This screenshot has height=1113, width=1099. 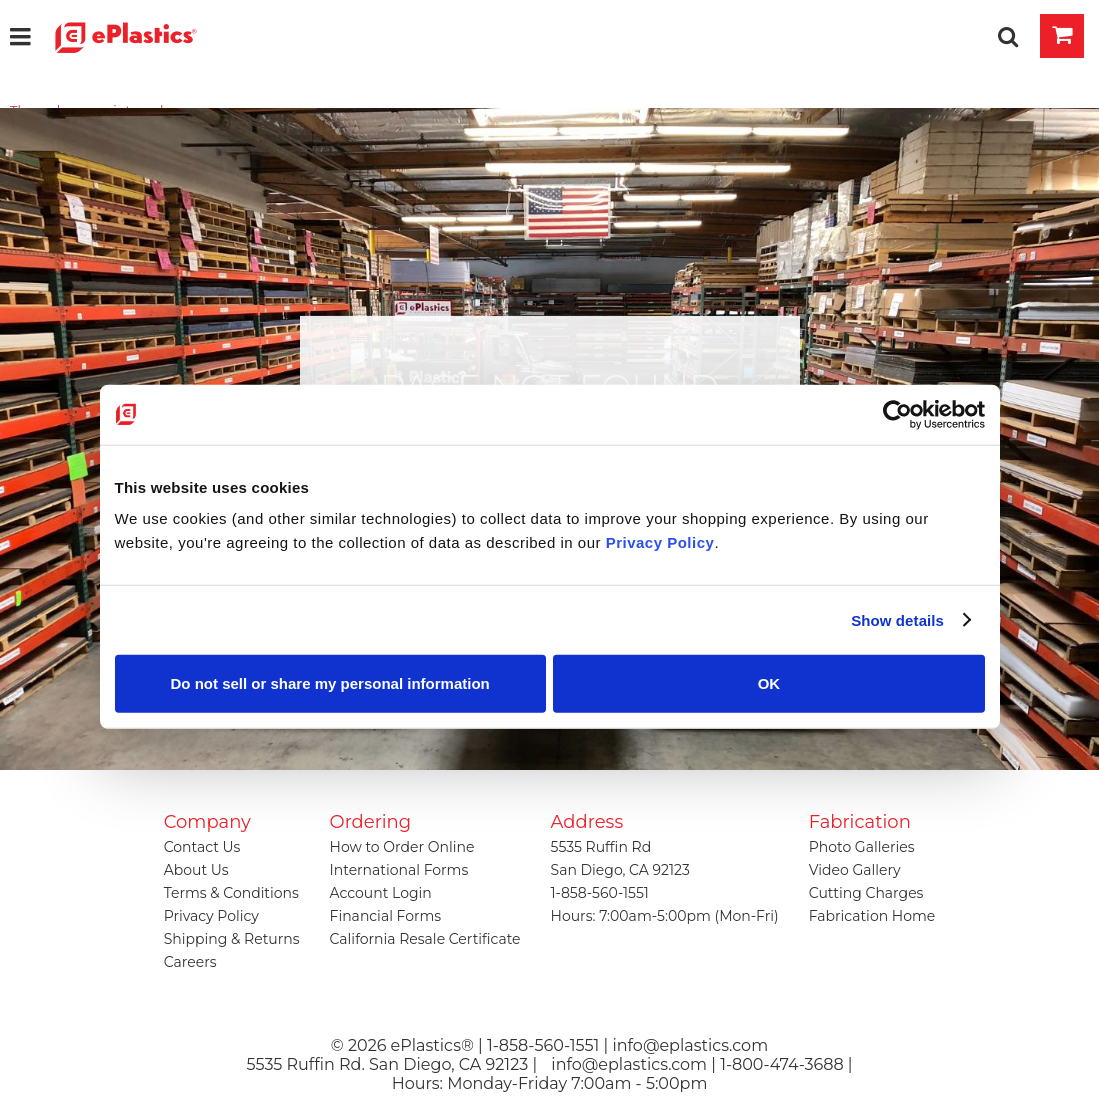 What do you see at coordinates (202, 847) in the screenshot?
I see `Contact Us` at bounding box center [202, 847].